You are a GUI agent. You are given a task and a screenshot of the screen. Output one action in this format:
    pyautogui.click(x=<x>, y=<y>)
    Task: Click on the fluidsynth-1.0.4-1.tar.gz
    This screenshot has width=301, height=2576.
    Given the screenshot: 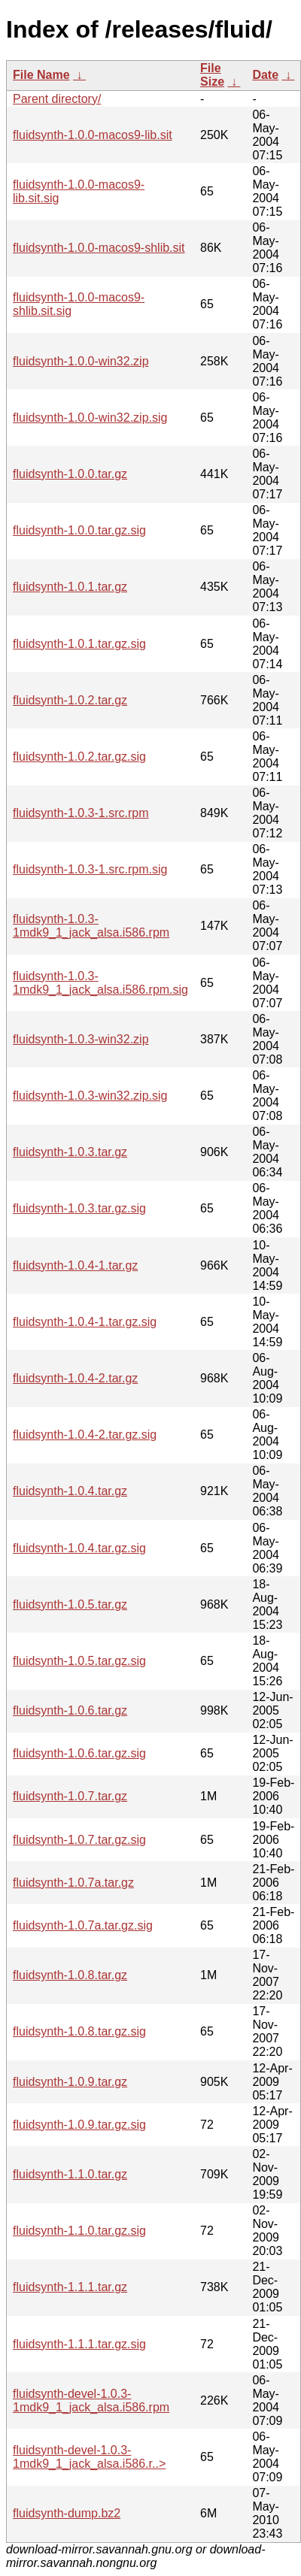 What is the action you would take?
    pyautogui.click(x=75, y=1265)
    